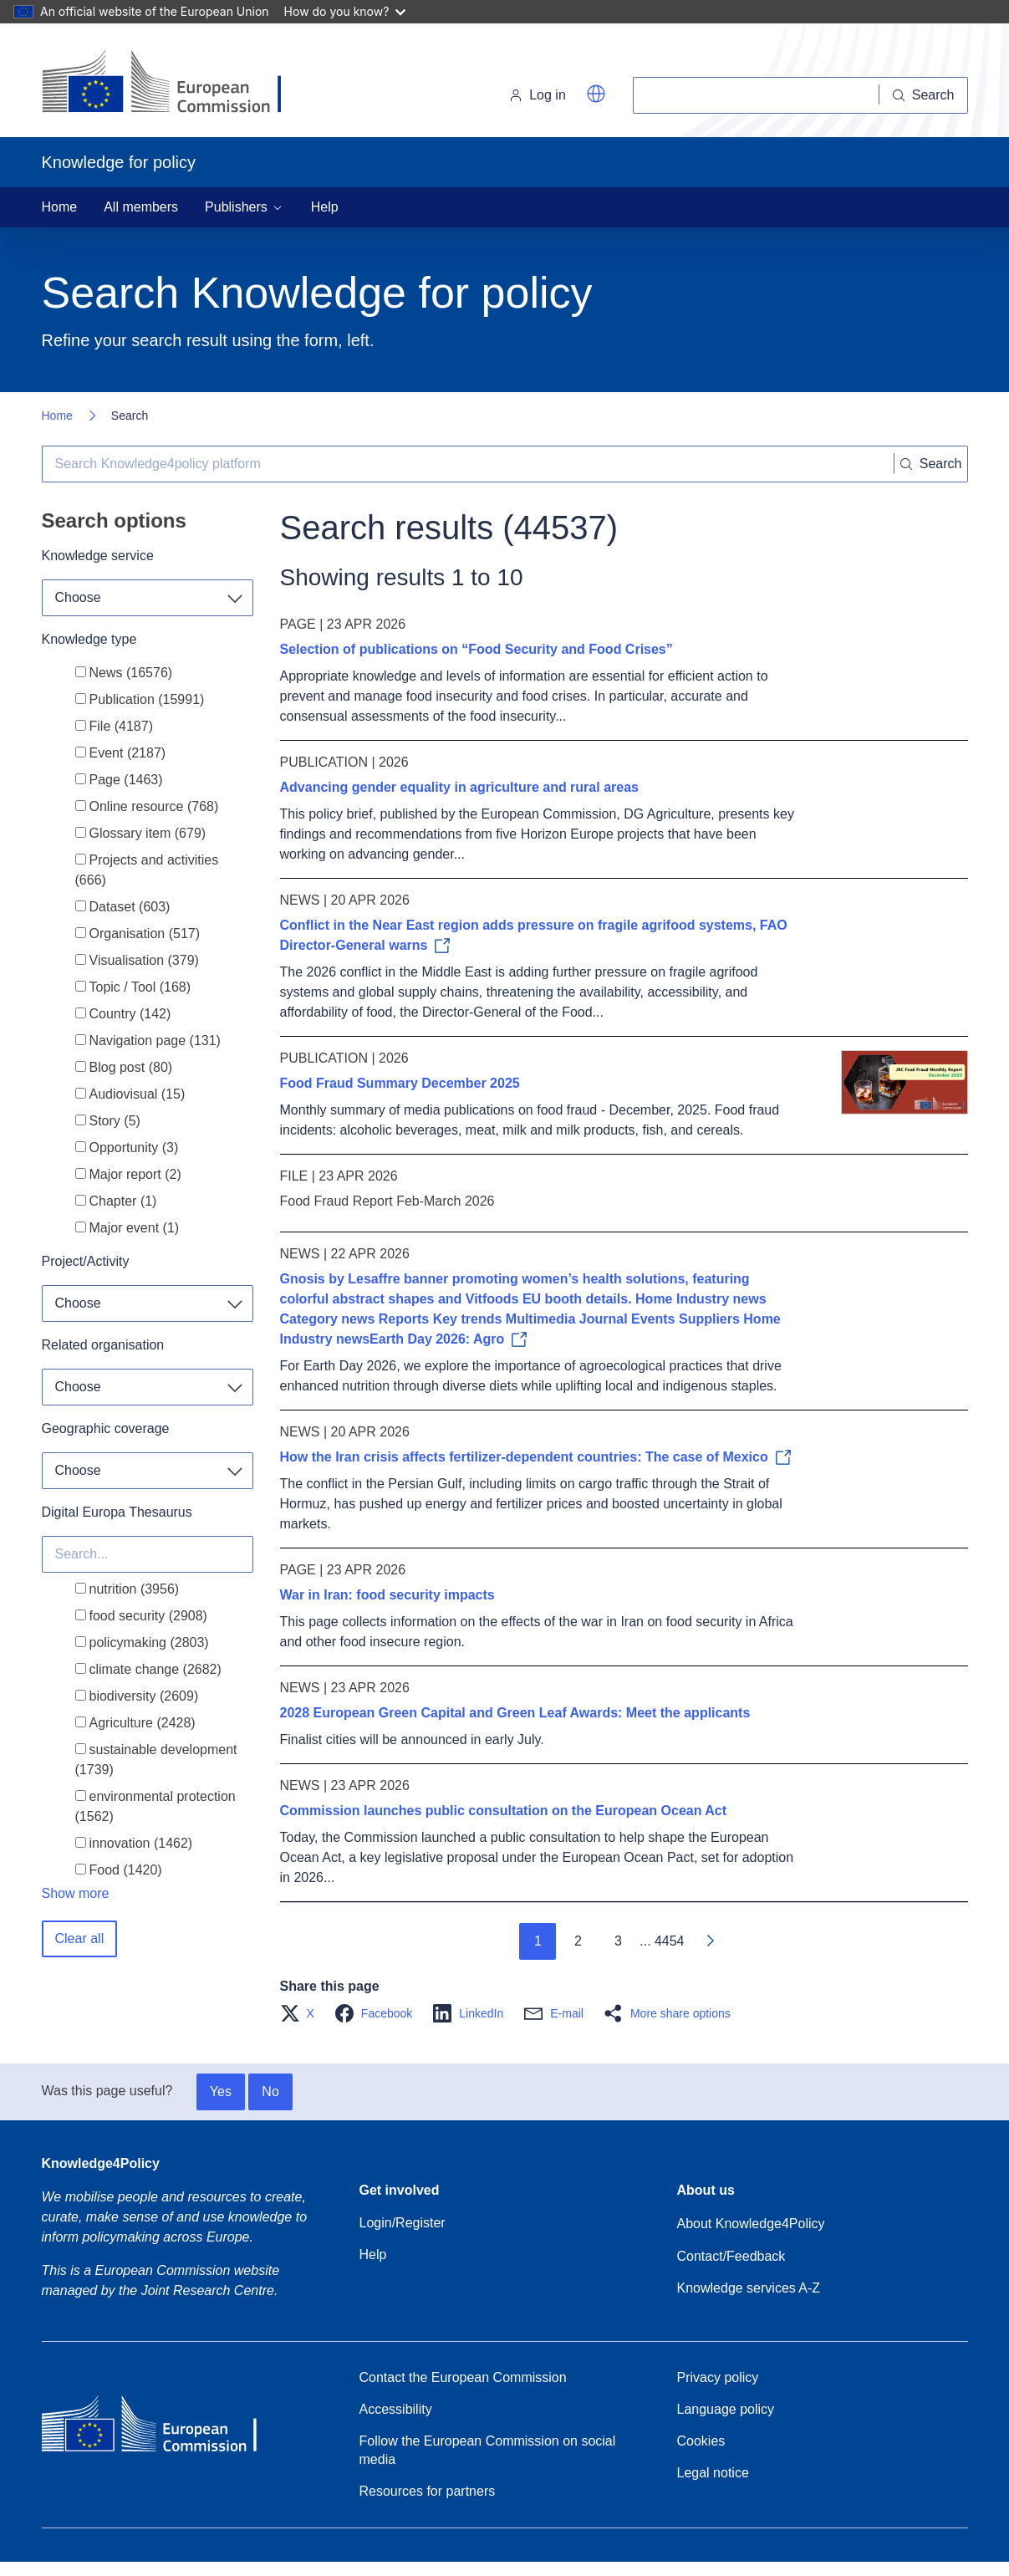 The height and width of the screenshot is (2576, 1009). Describe the element at coordinates (98, 555) in the screenshot. I see `Knowledge service` at that location.